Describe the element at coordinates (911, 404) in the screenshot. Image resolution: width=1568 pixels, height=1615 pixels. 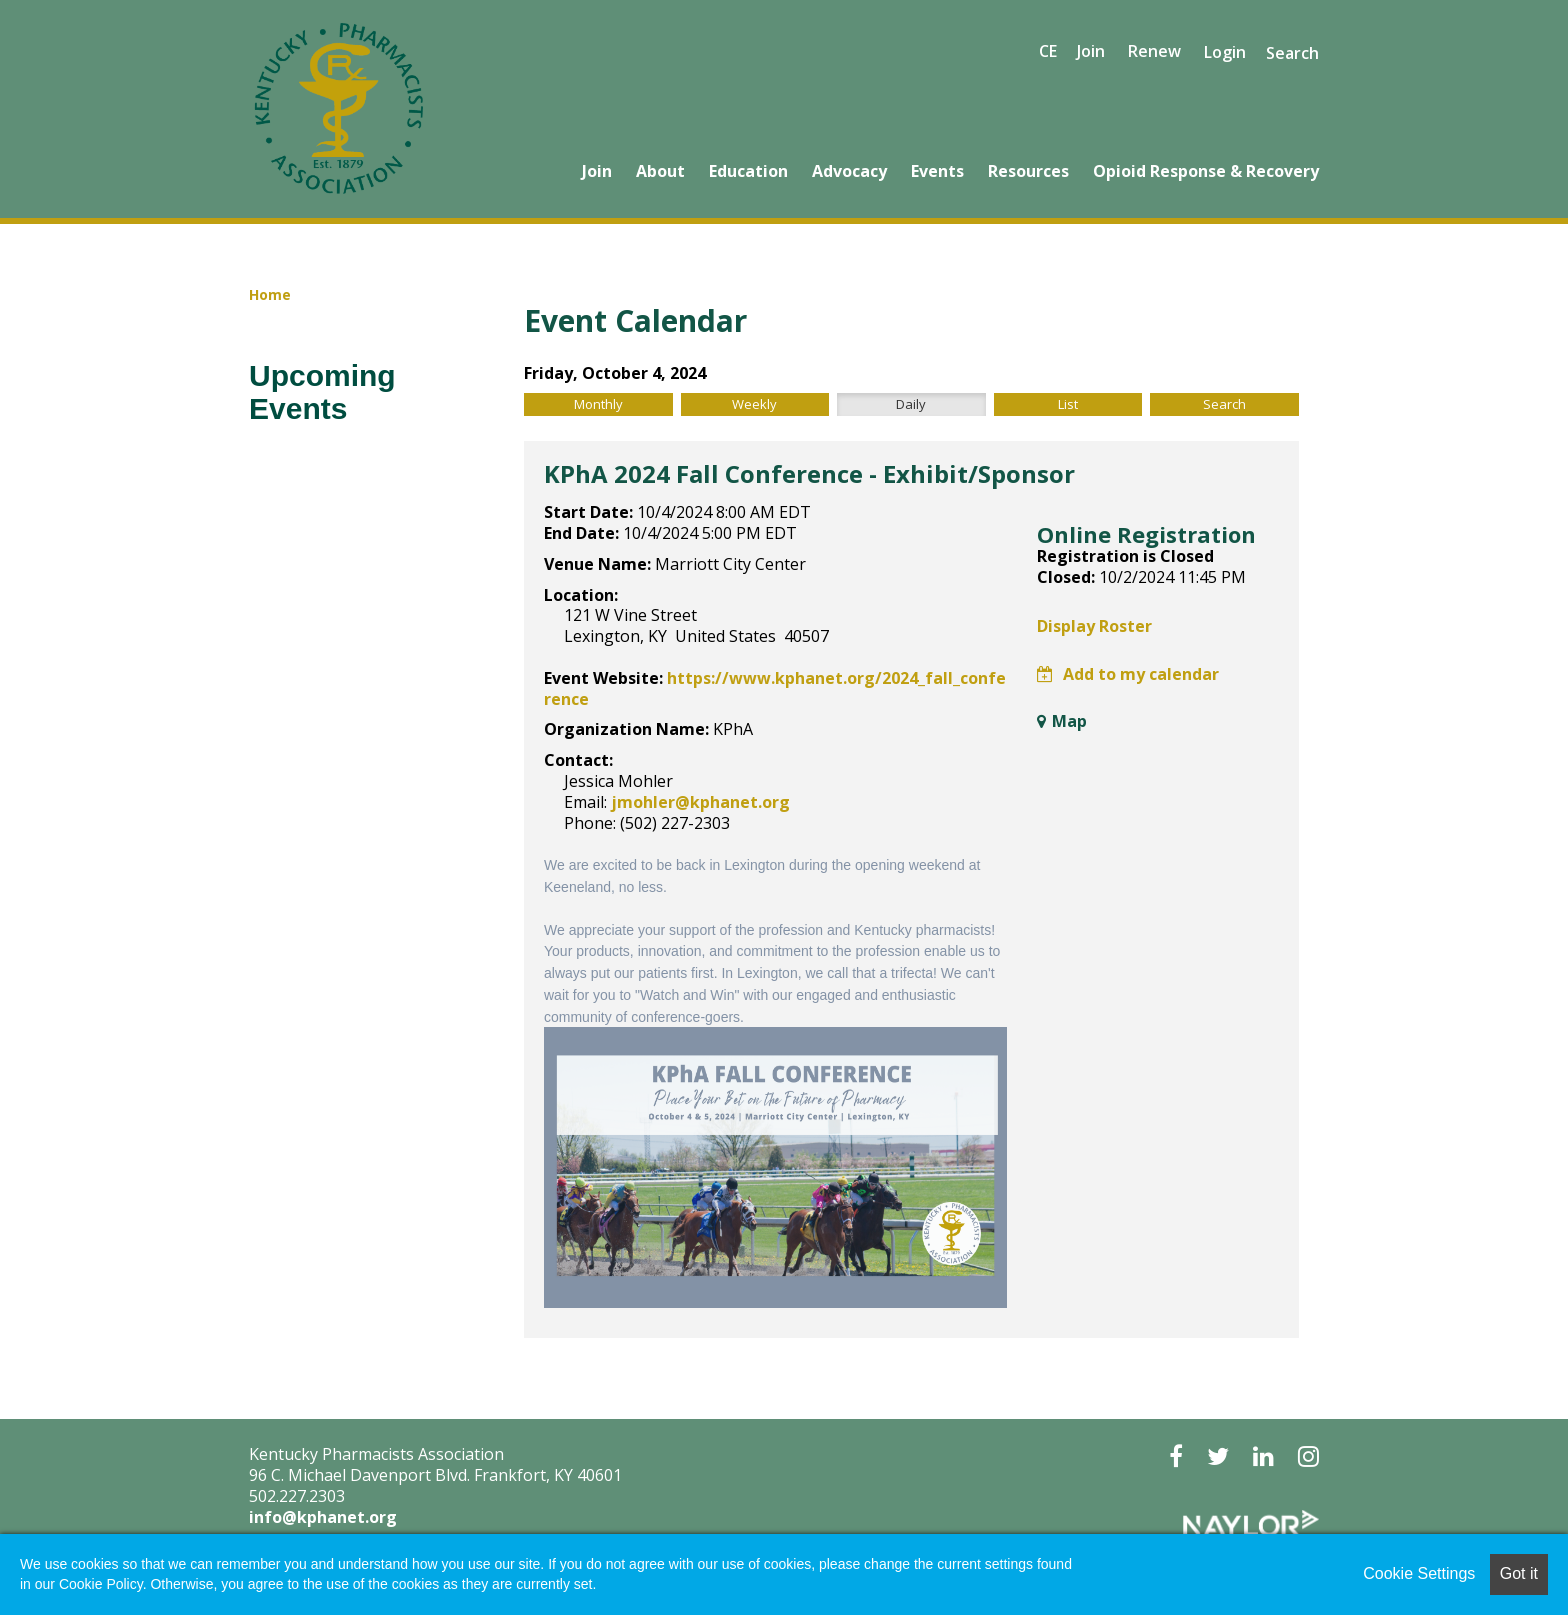
I see `Daily` at that location.